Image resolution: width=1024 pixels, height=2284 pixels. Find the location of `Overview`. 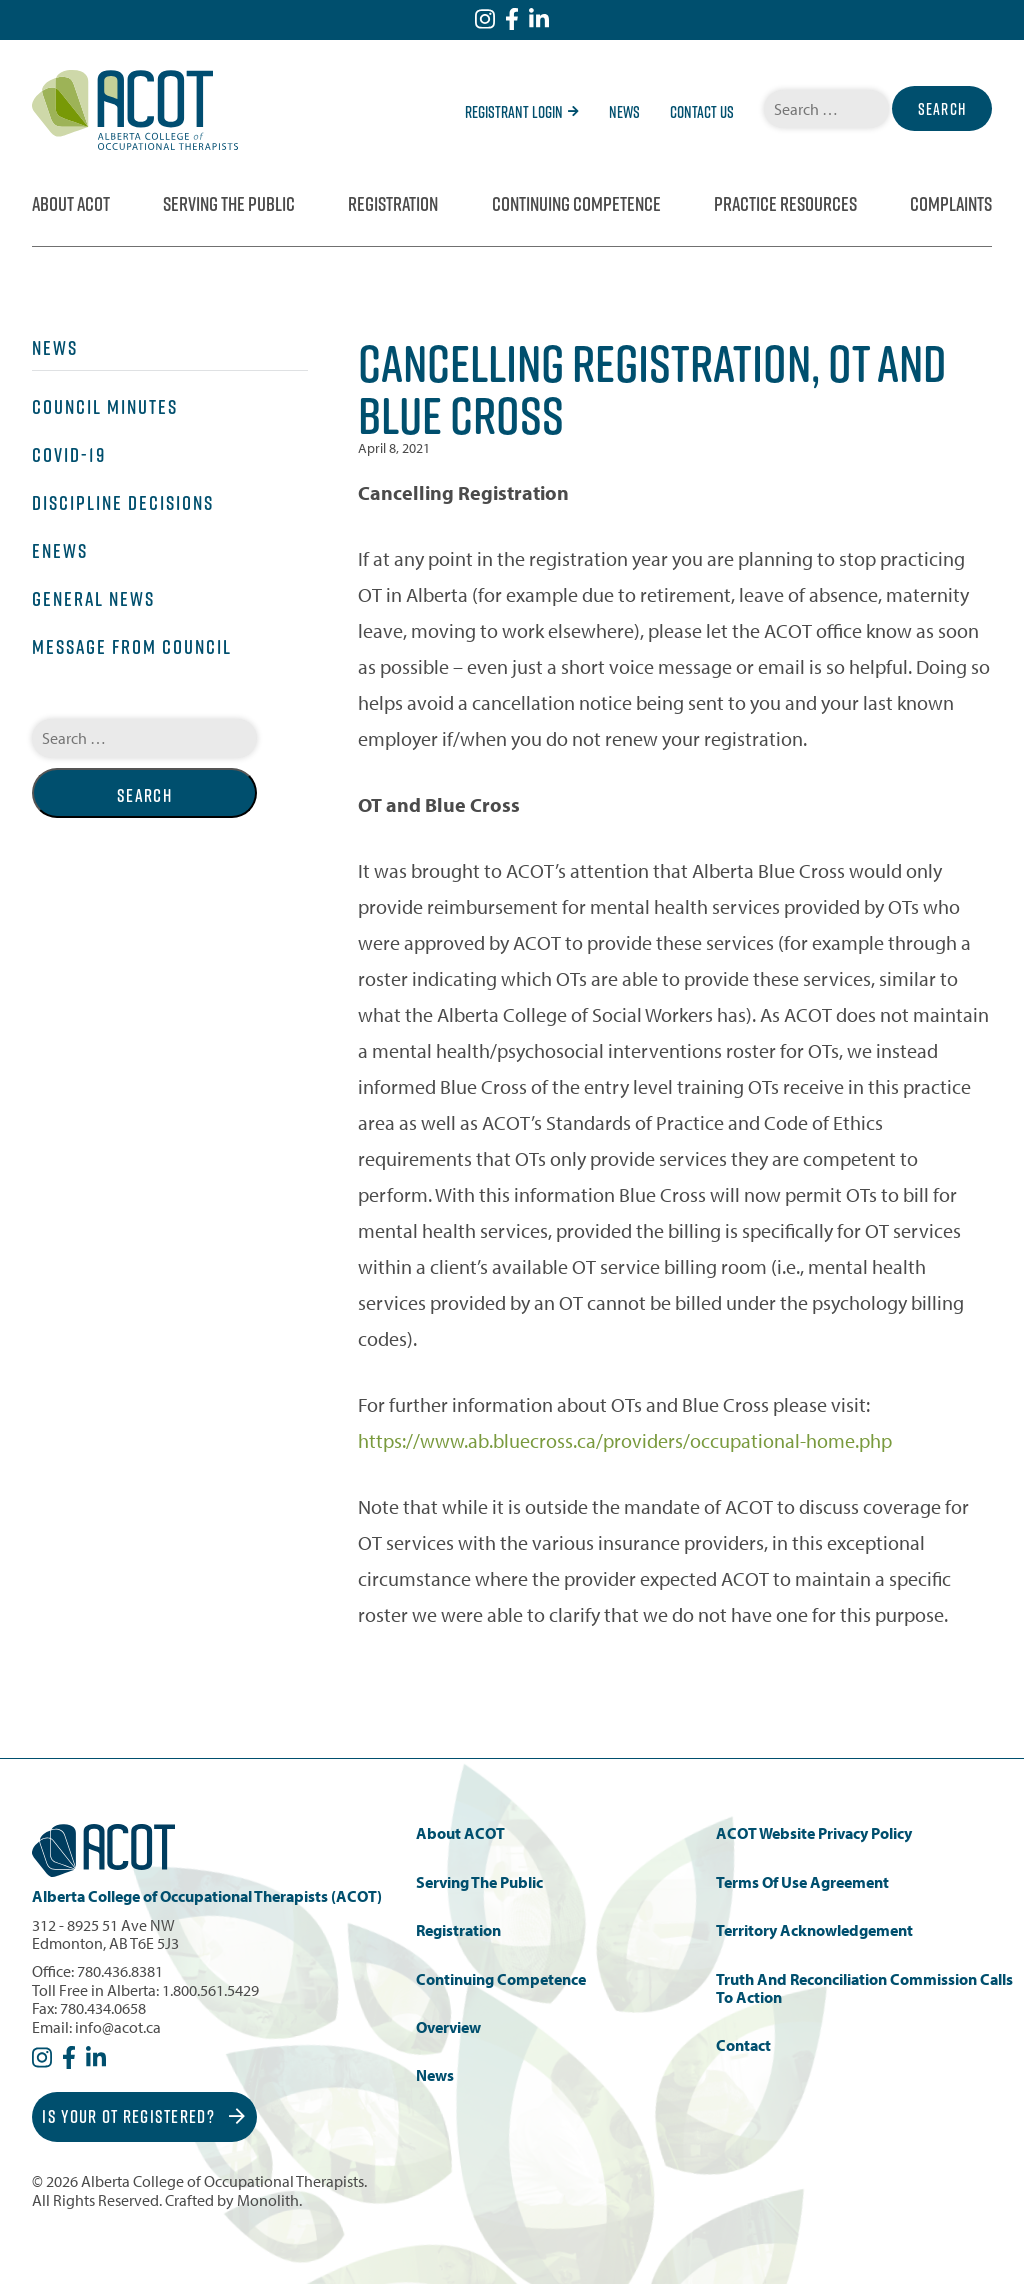

Overview is located at coordinates (448, 2027).